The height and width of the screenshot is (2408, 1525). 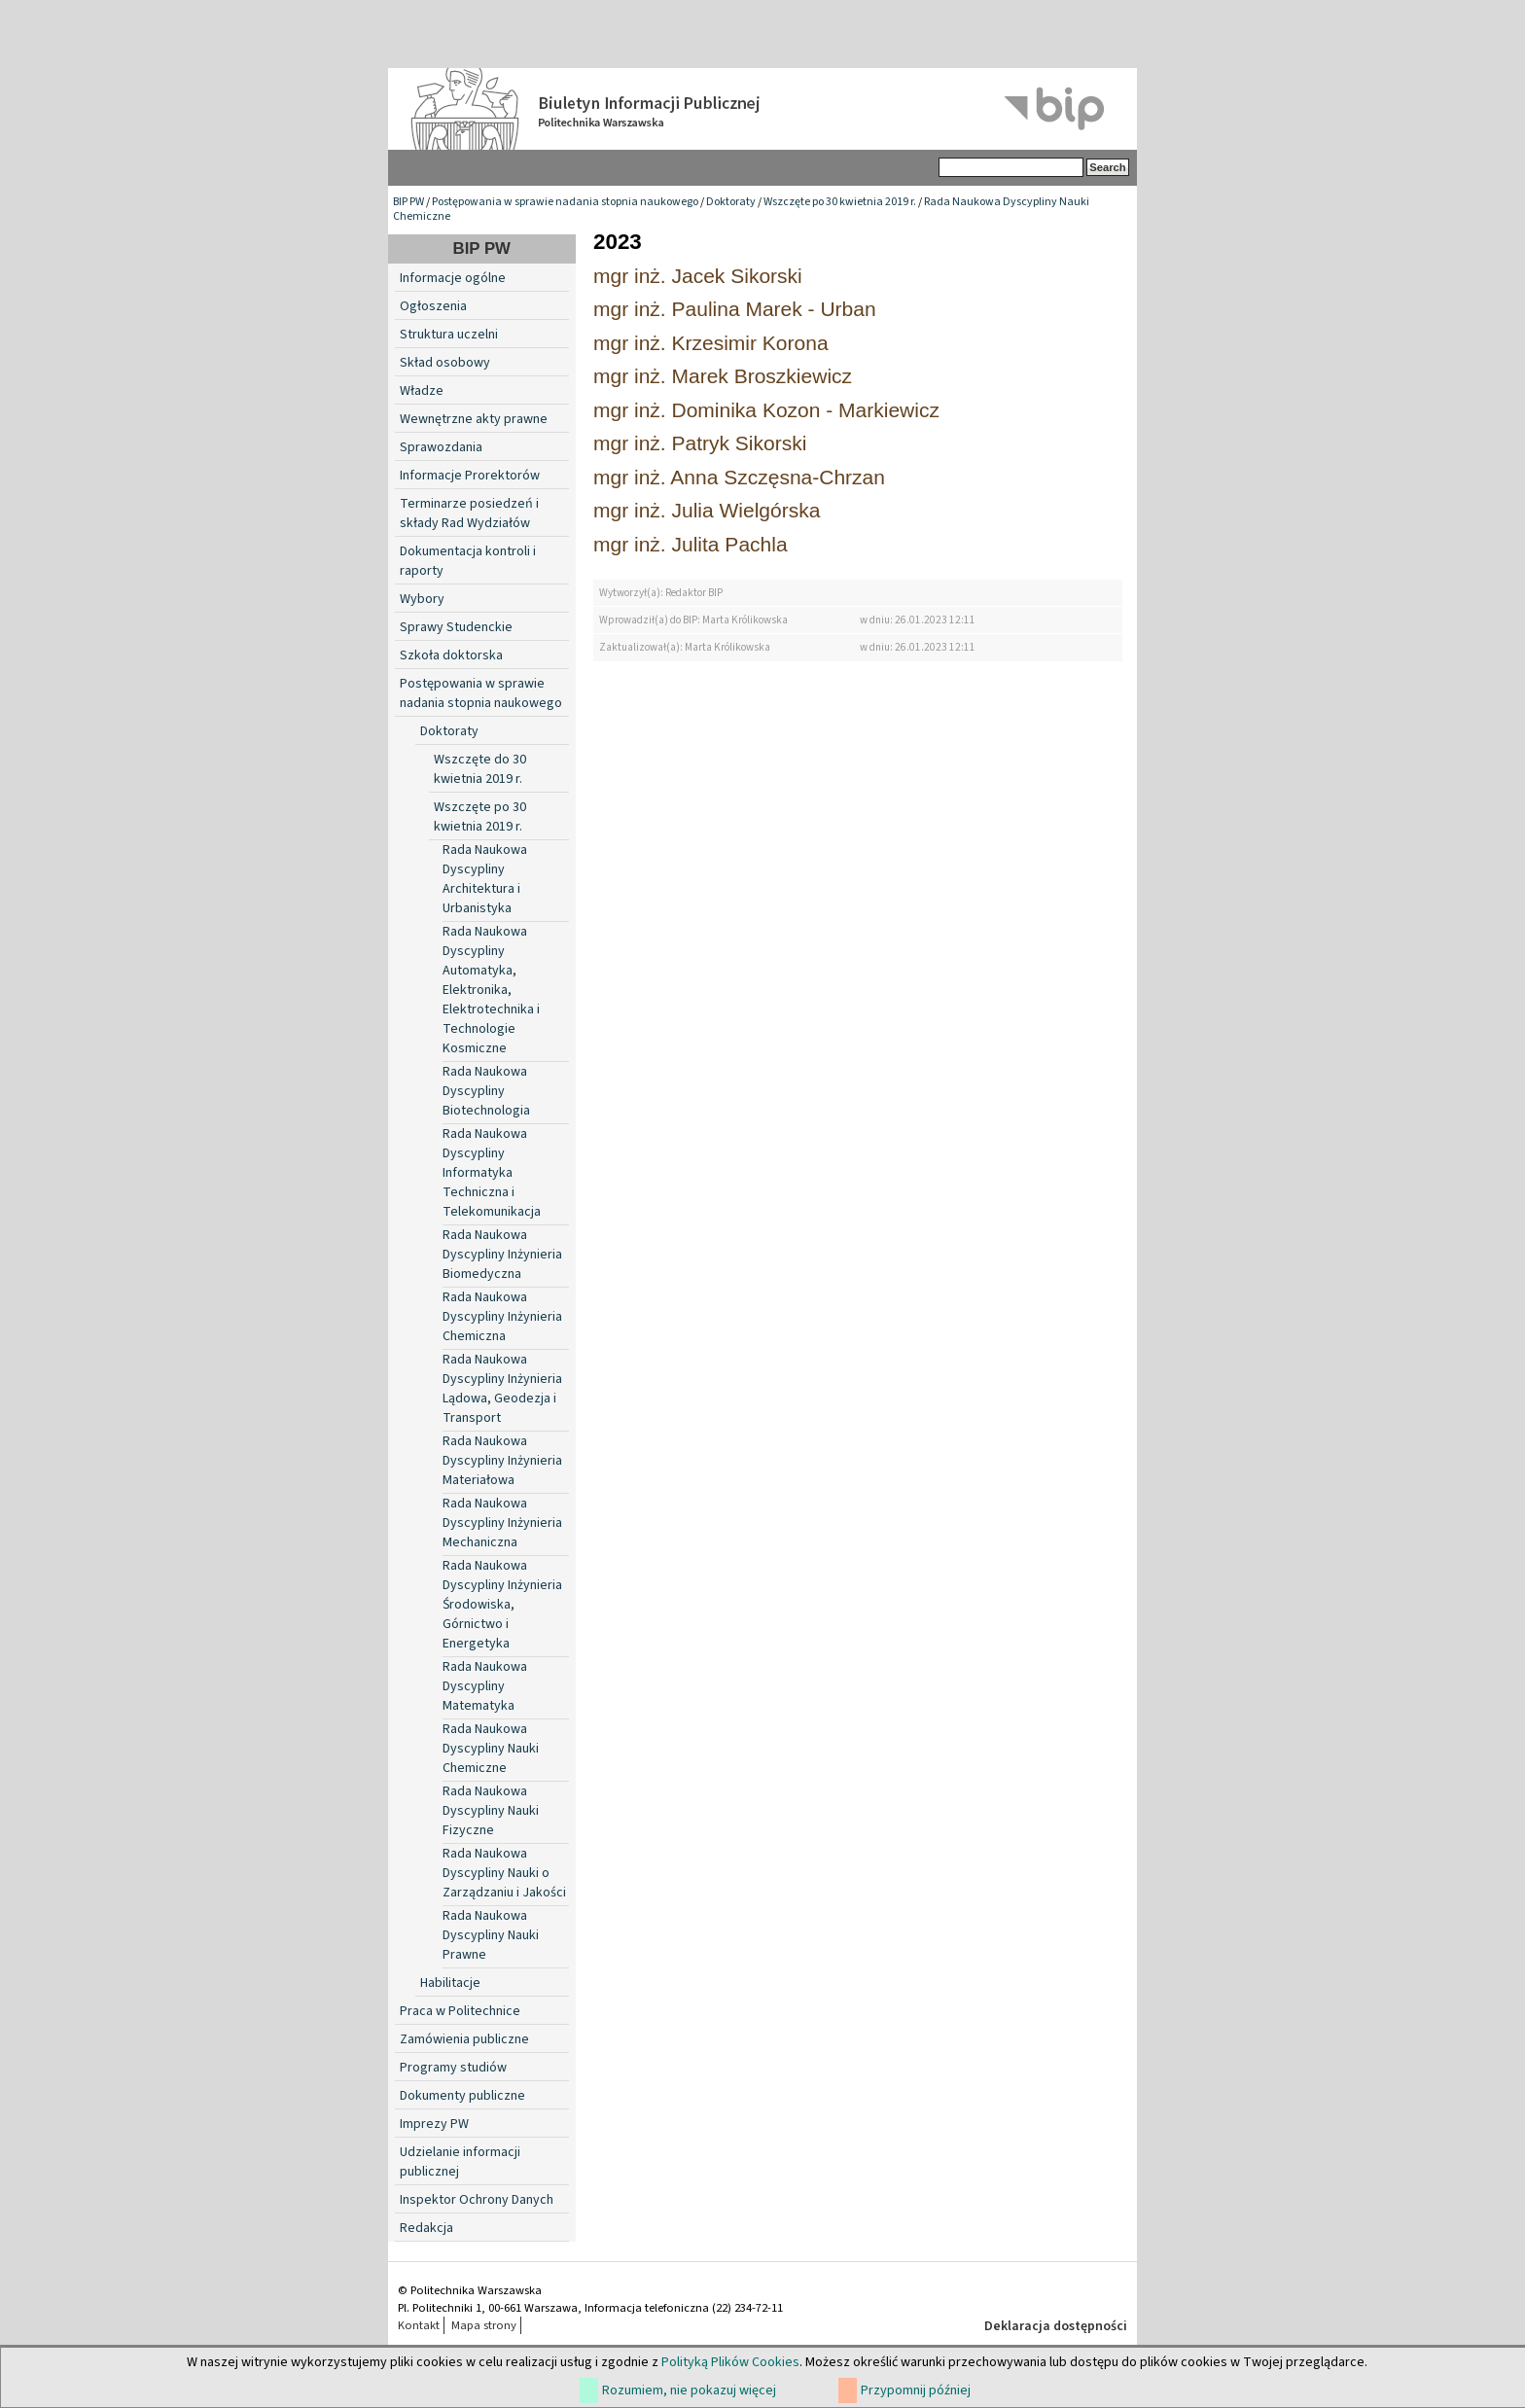 What do you see at coordinates (470, 475) in the screenshot?
I see `Informacje Prorektorów` at bounding box center [470, 475].